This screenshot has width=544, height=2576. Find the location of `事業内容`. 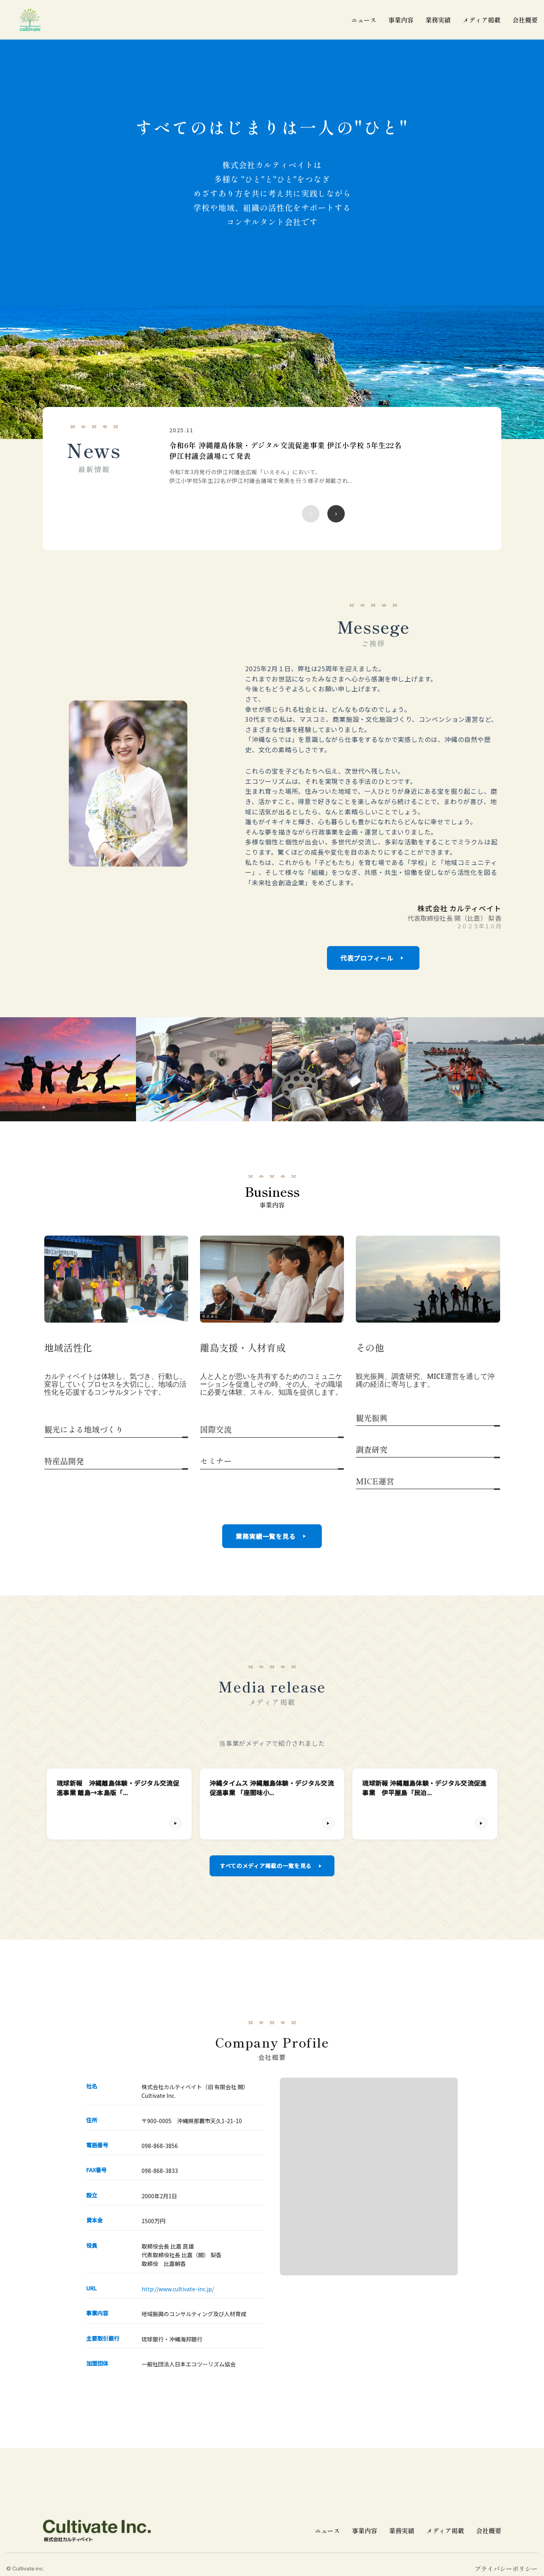

事業内容 is located at coordinates (401, 20).